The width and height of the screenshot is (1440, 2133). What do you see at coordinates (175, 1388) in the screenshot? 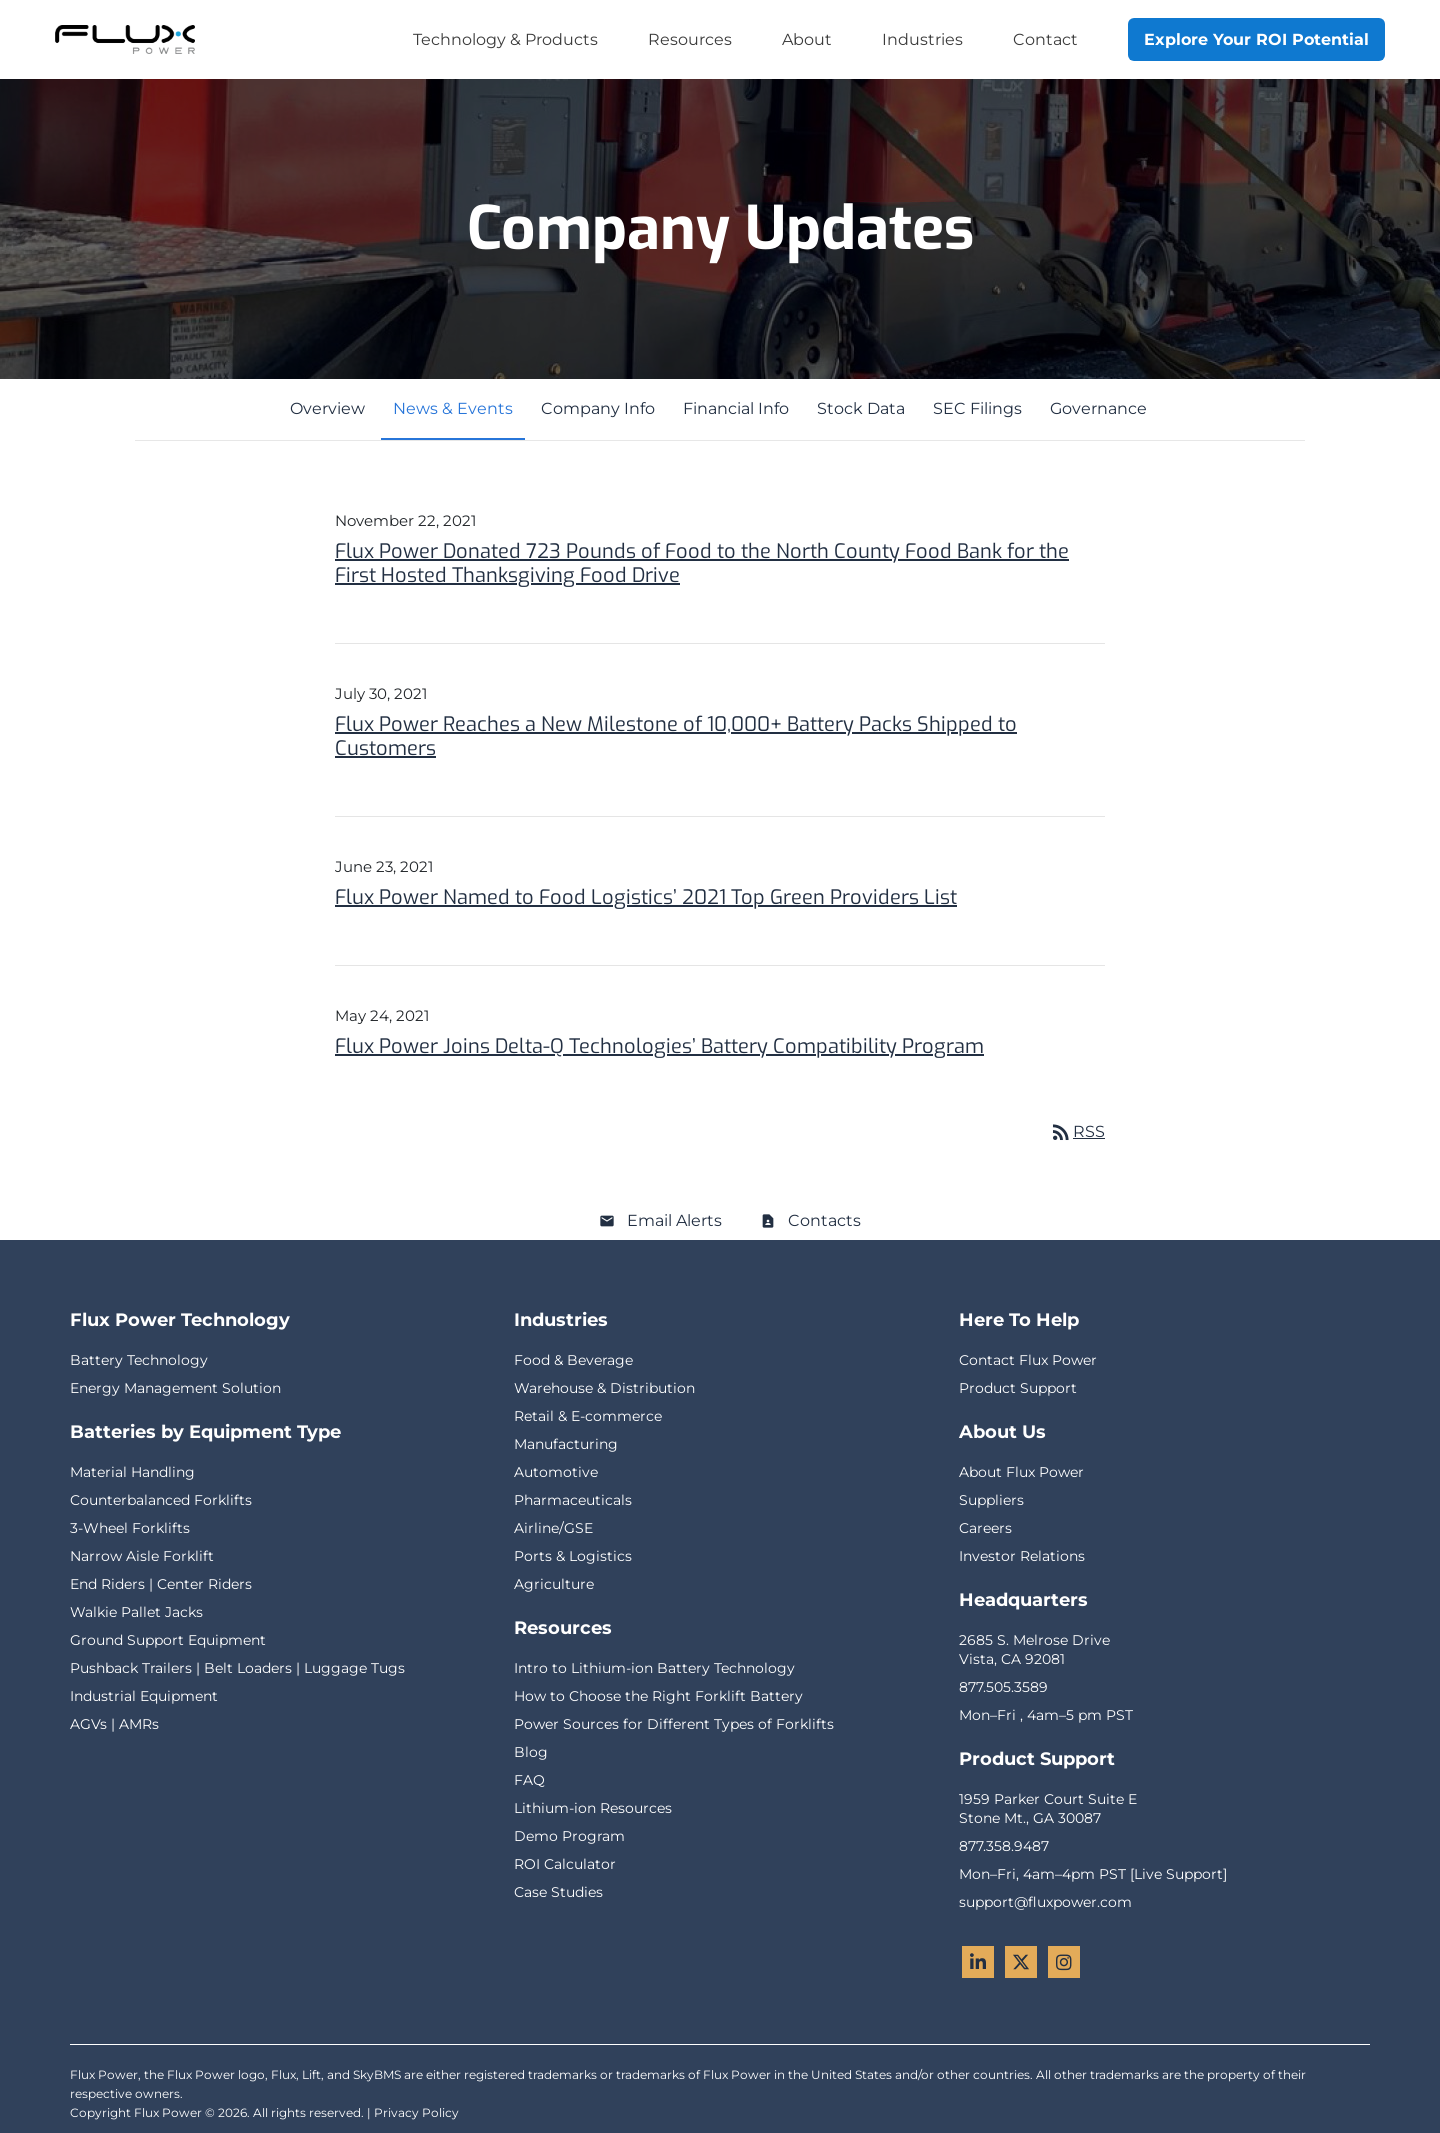
I see `Energy Management Solution [menuitem]` at bounding box center [175, 1388].